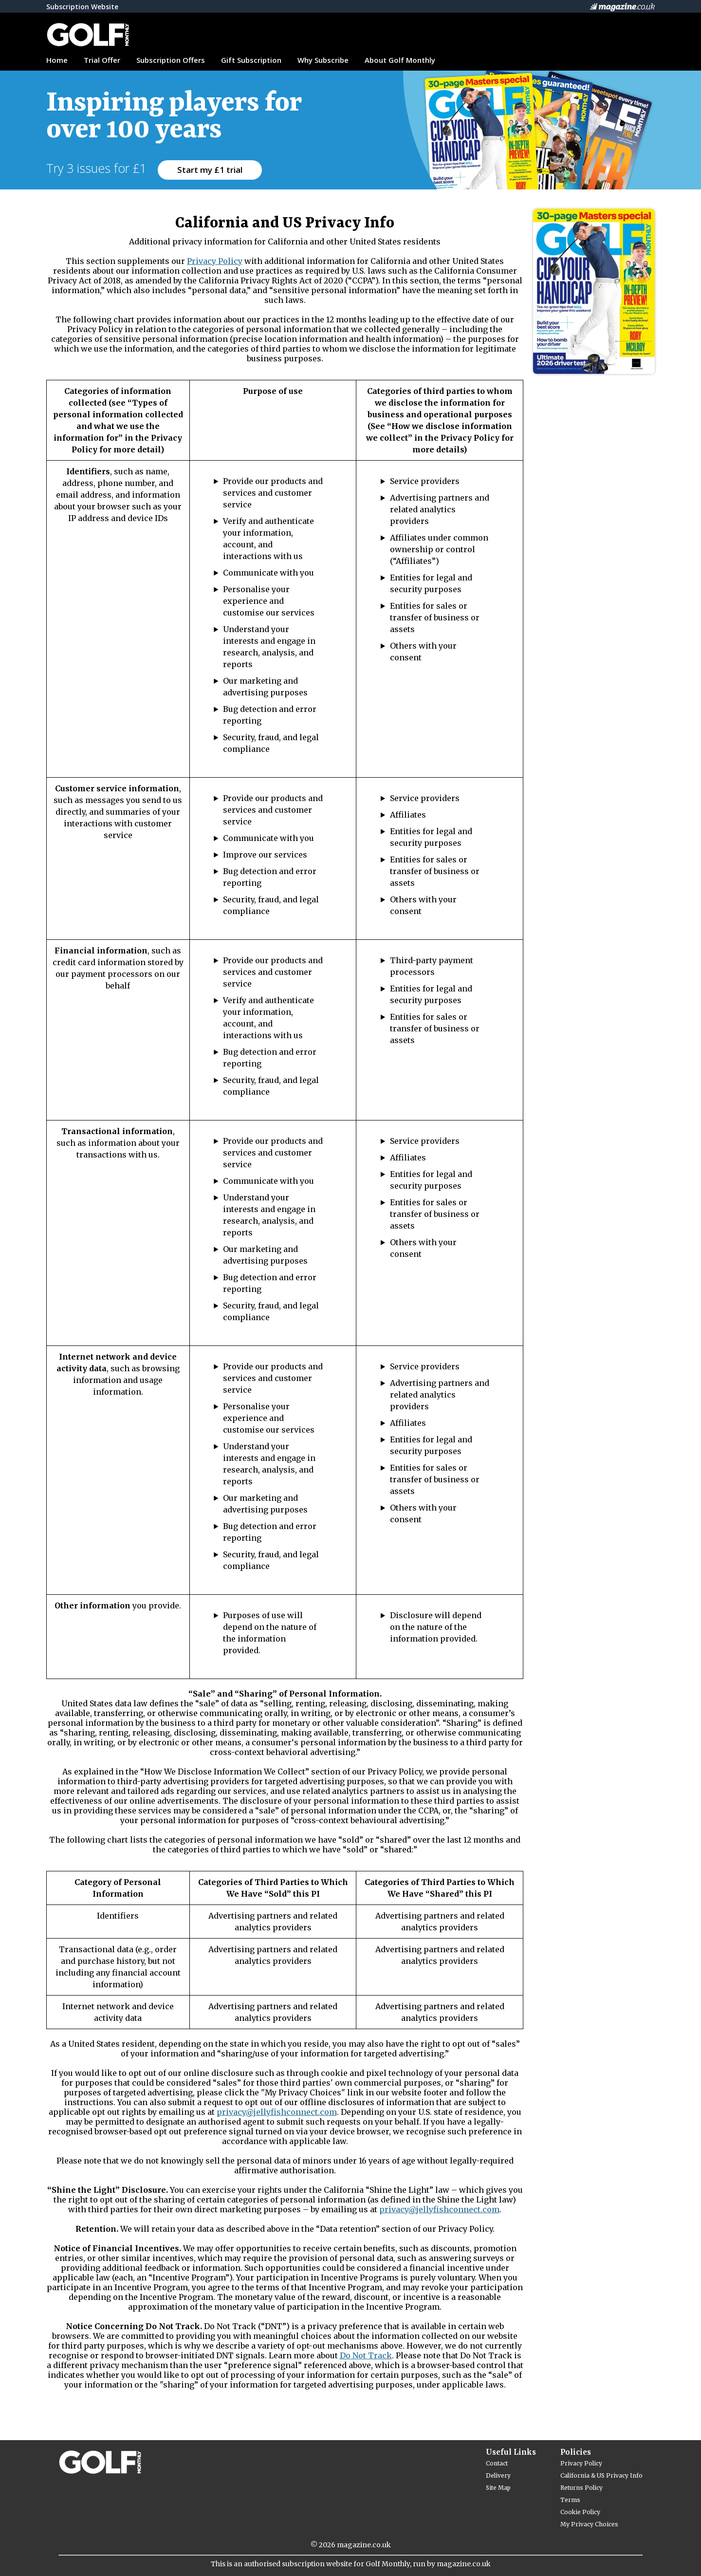 The image size is (701, 2576). I want to click on Start my £1 trial, so click(209, 169).